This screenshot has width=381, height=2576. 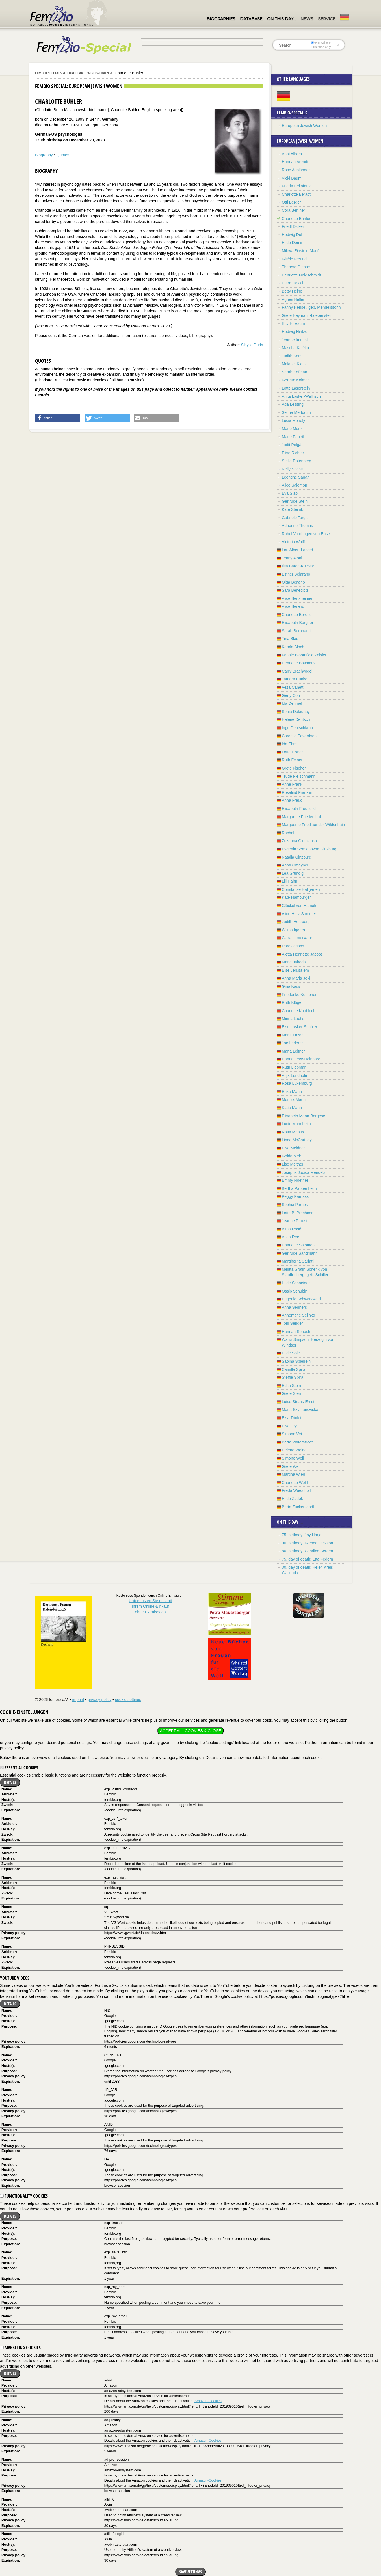 What do you see at coordinates (24, 2196) in the screenshot?
I see `Functionality cookies` at bounding box center [24, 2196].